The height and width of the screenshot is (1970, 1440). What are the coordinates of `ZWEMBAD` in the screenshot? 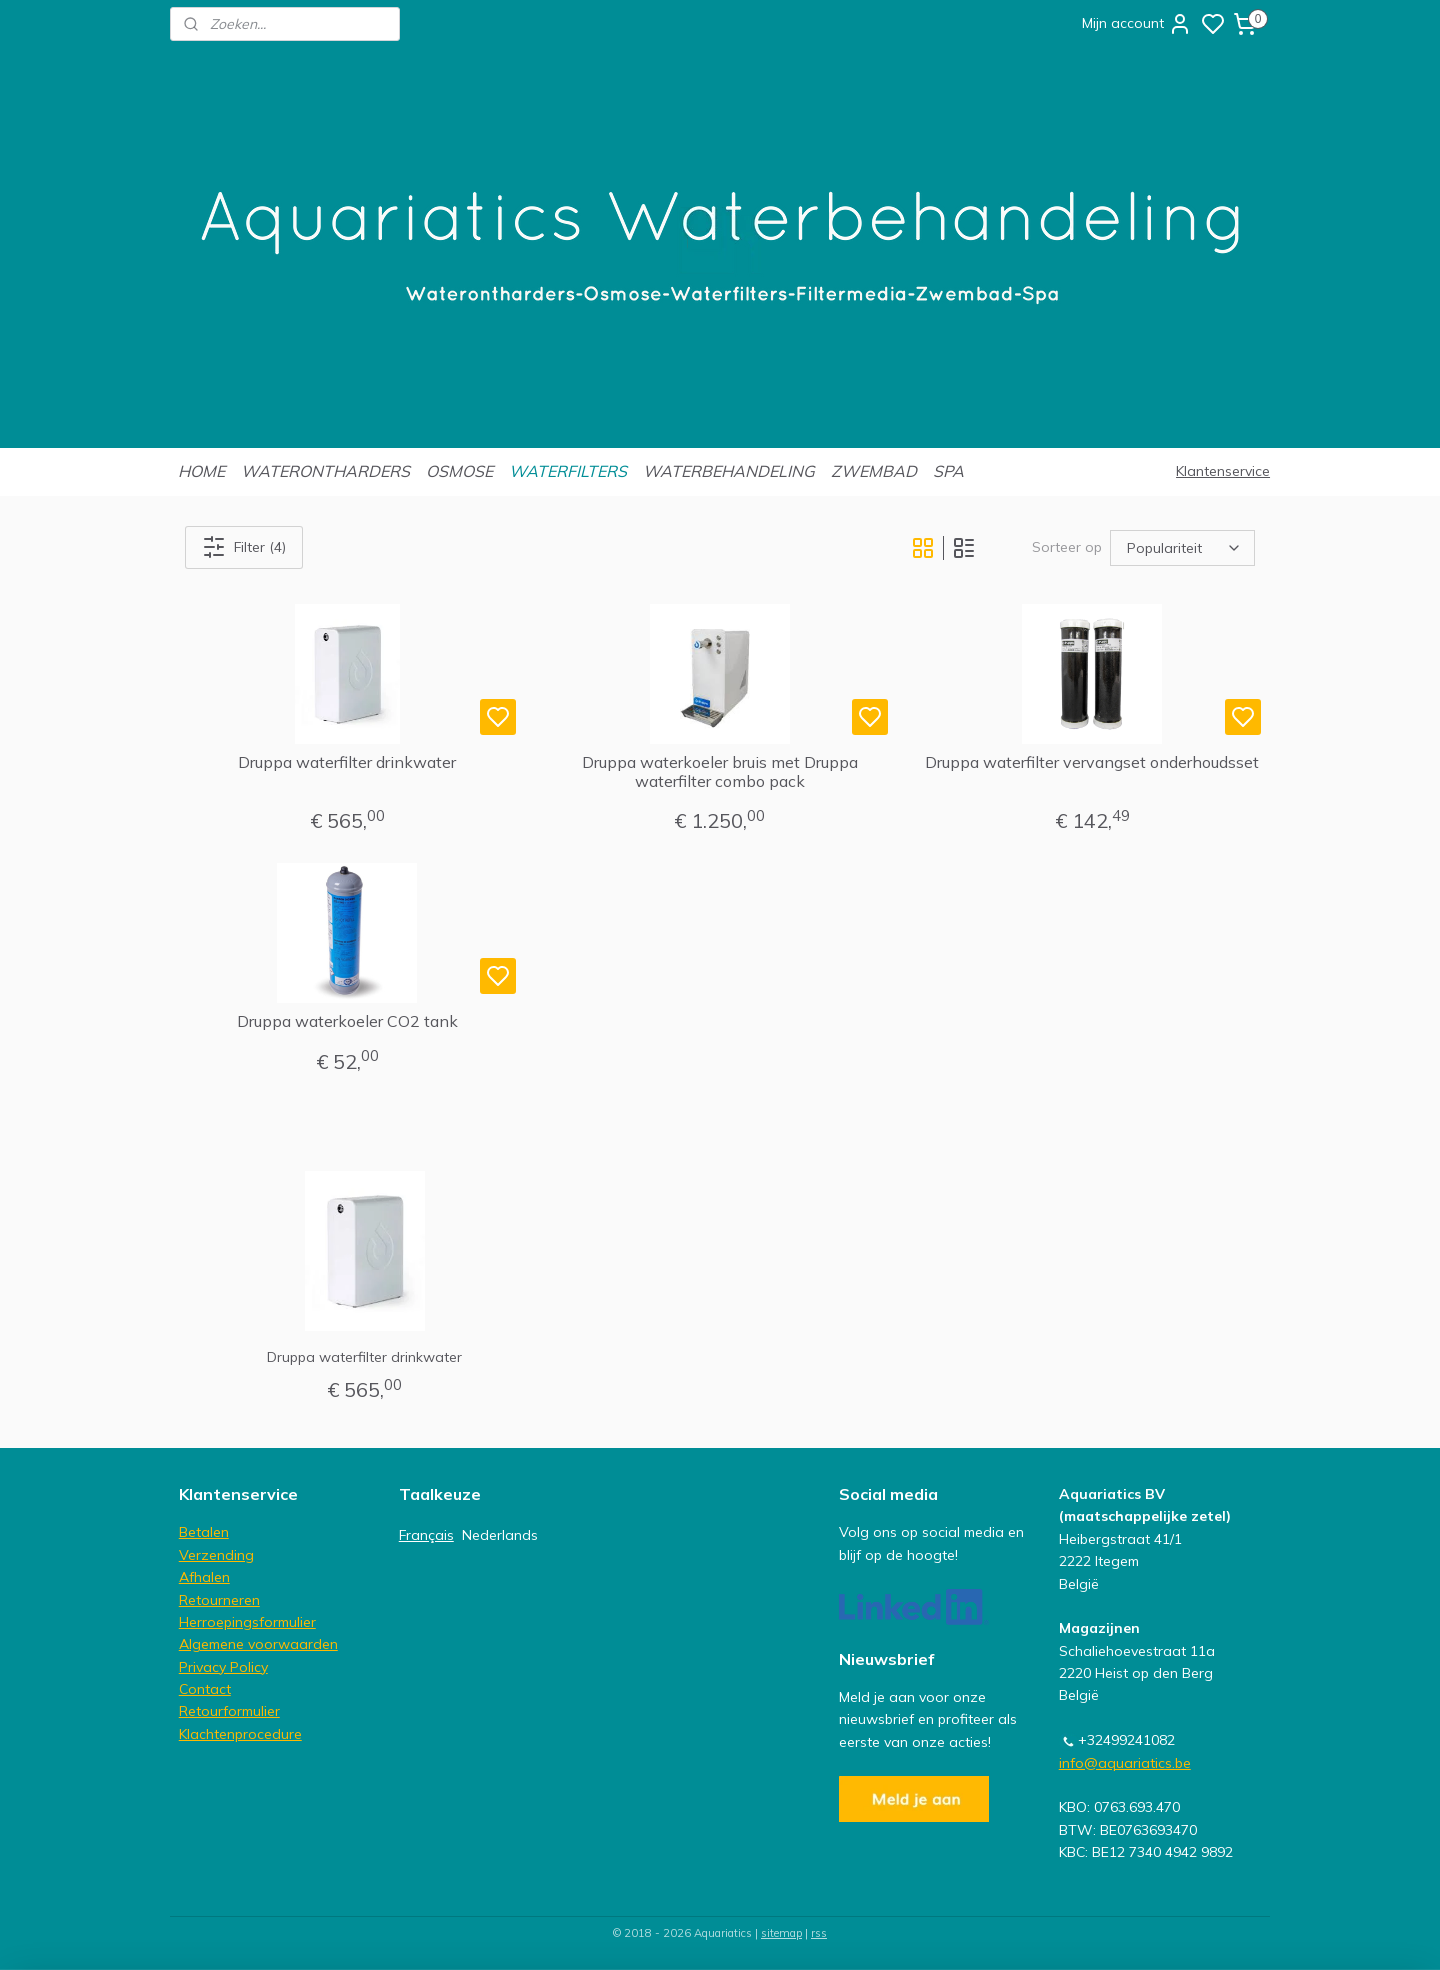 It's located at (874, 471).